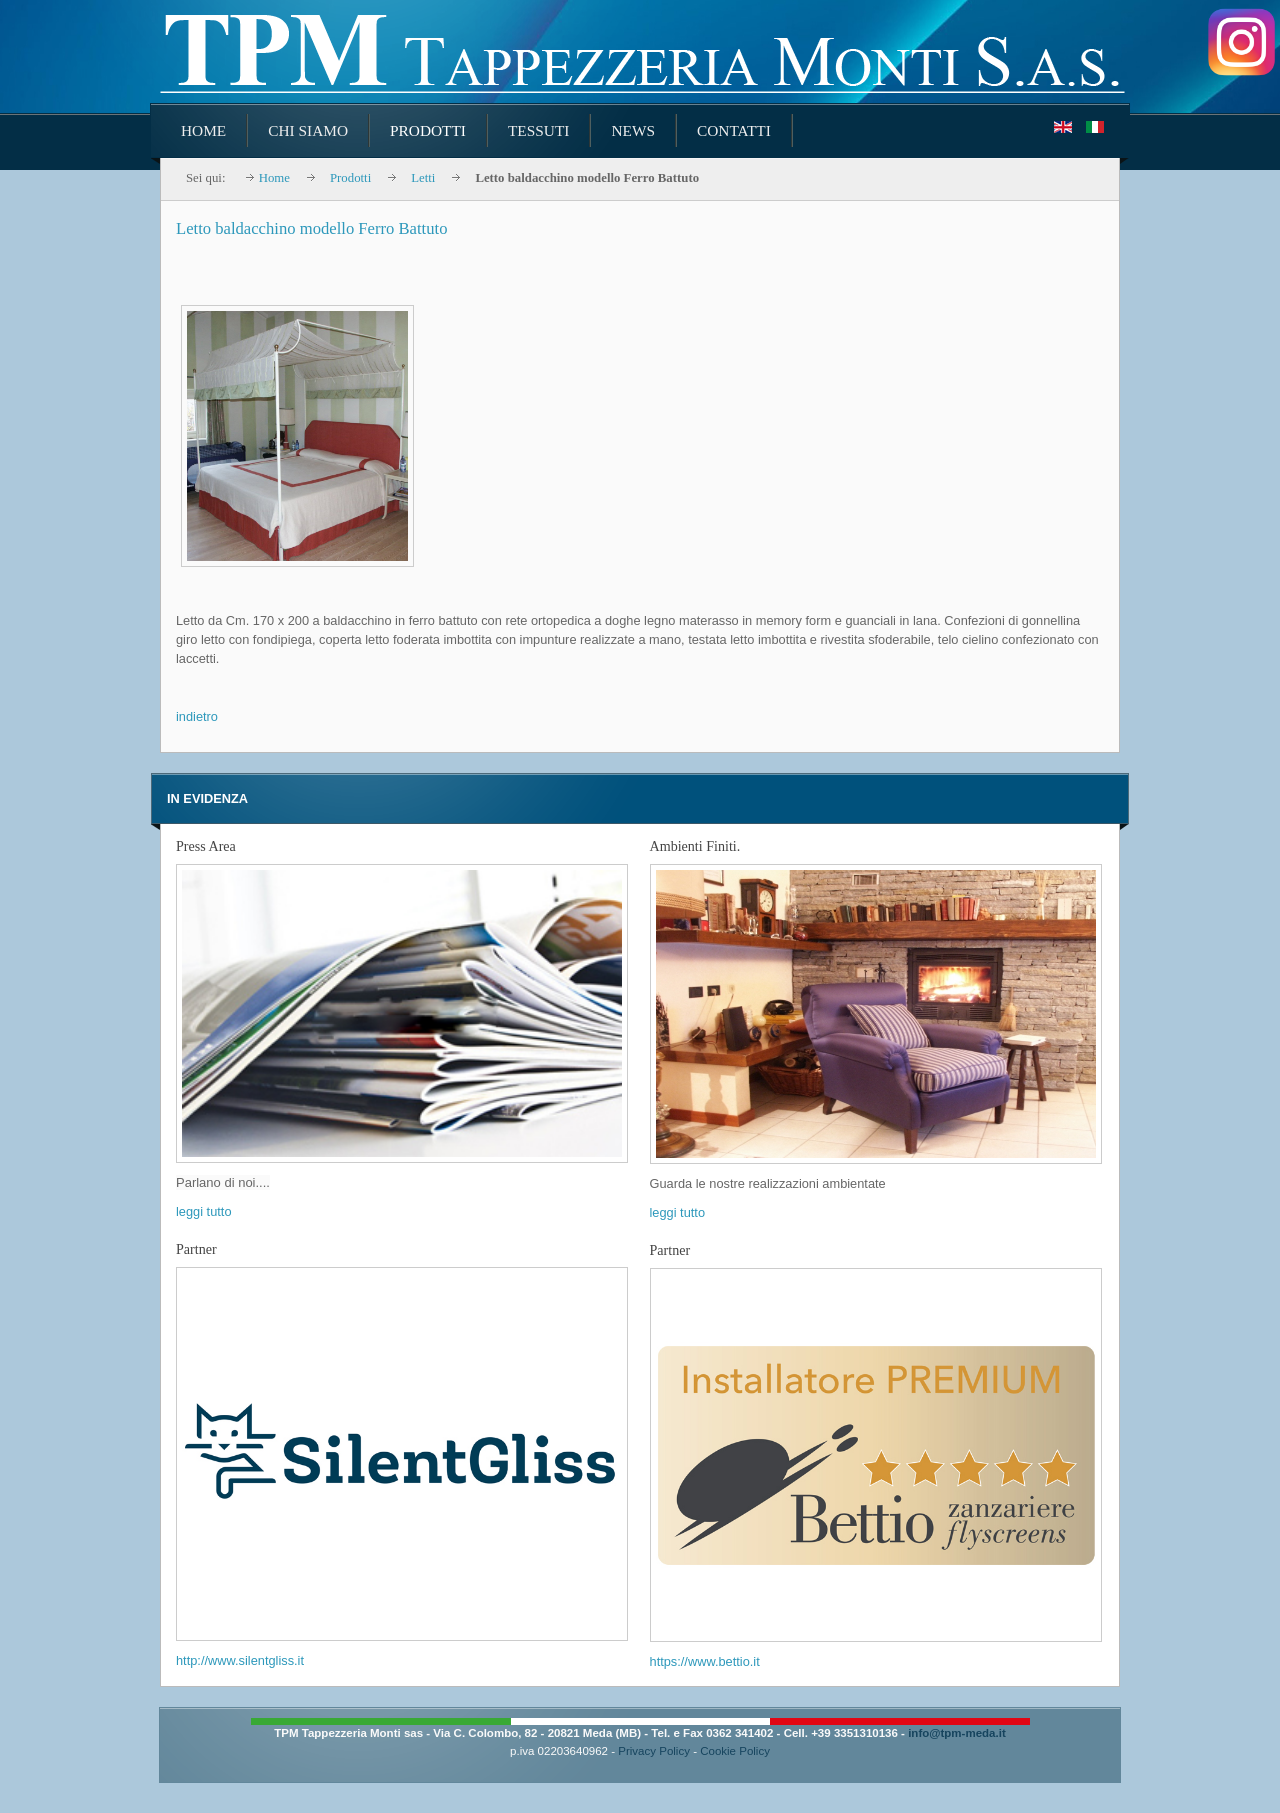  Describe the element at coordinates (274, 178) in the screenshot. I see `Home` at that location.